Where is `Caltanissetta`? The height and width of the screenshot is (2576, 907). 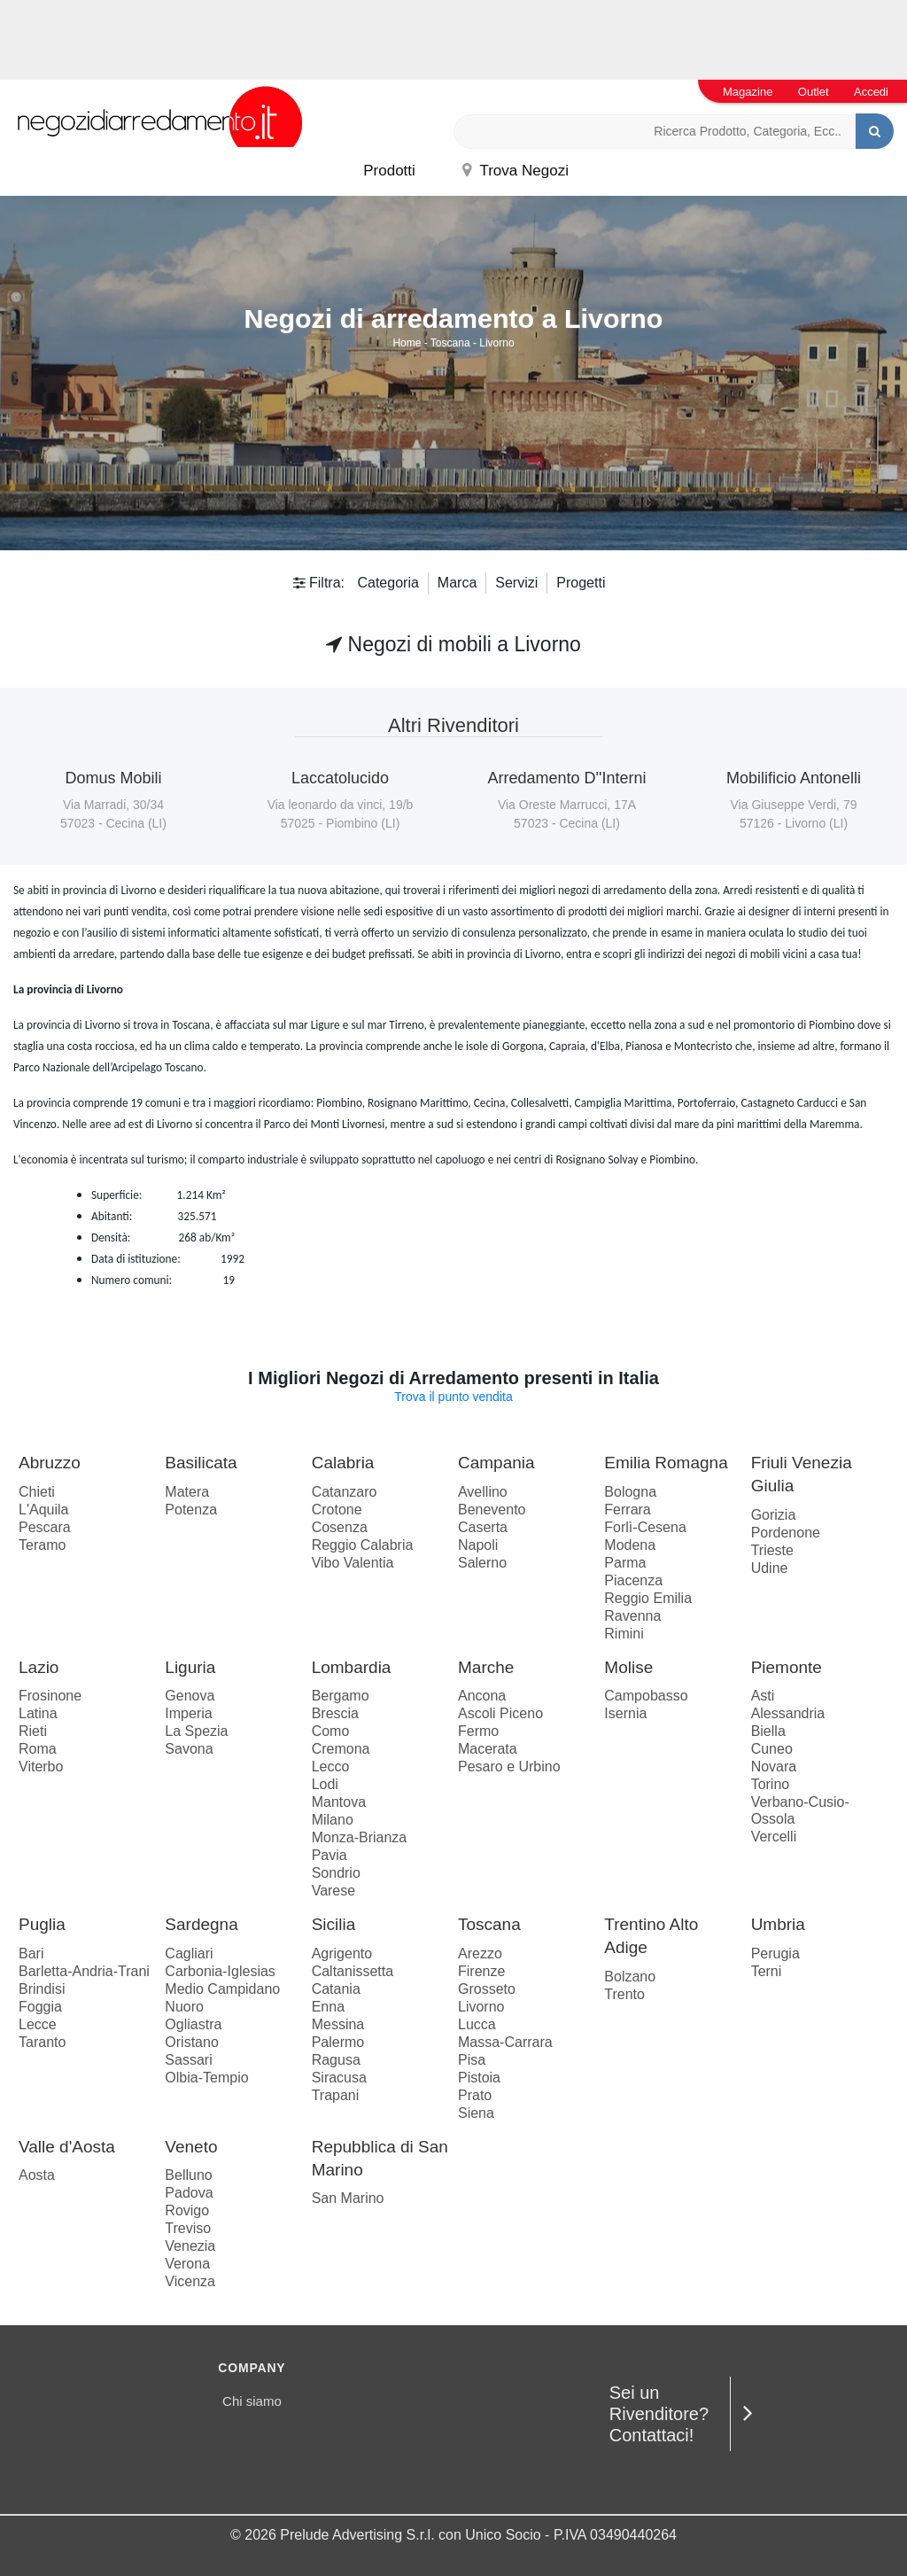 Caltanissetta is located at coordinates (353, 1971).